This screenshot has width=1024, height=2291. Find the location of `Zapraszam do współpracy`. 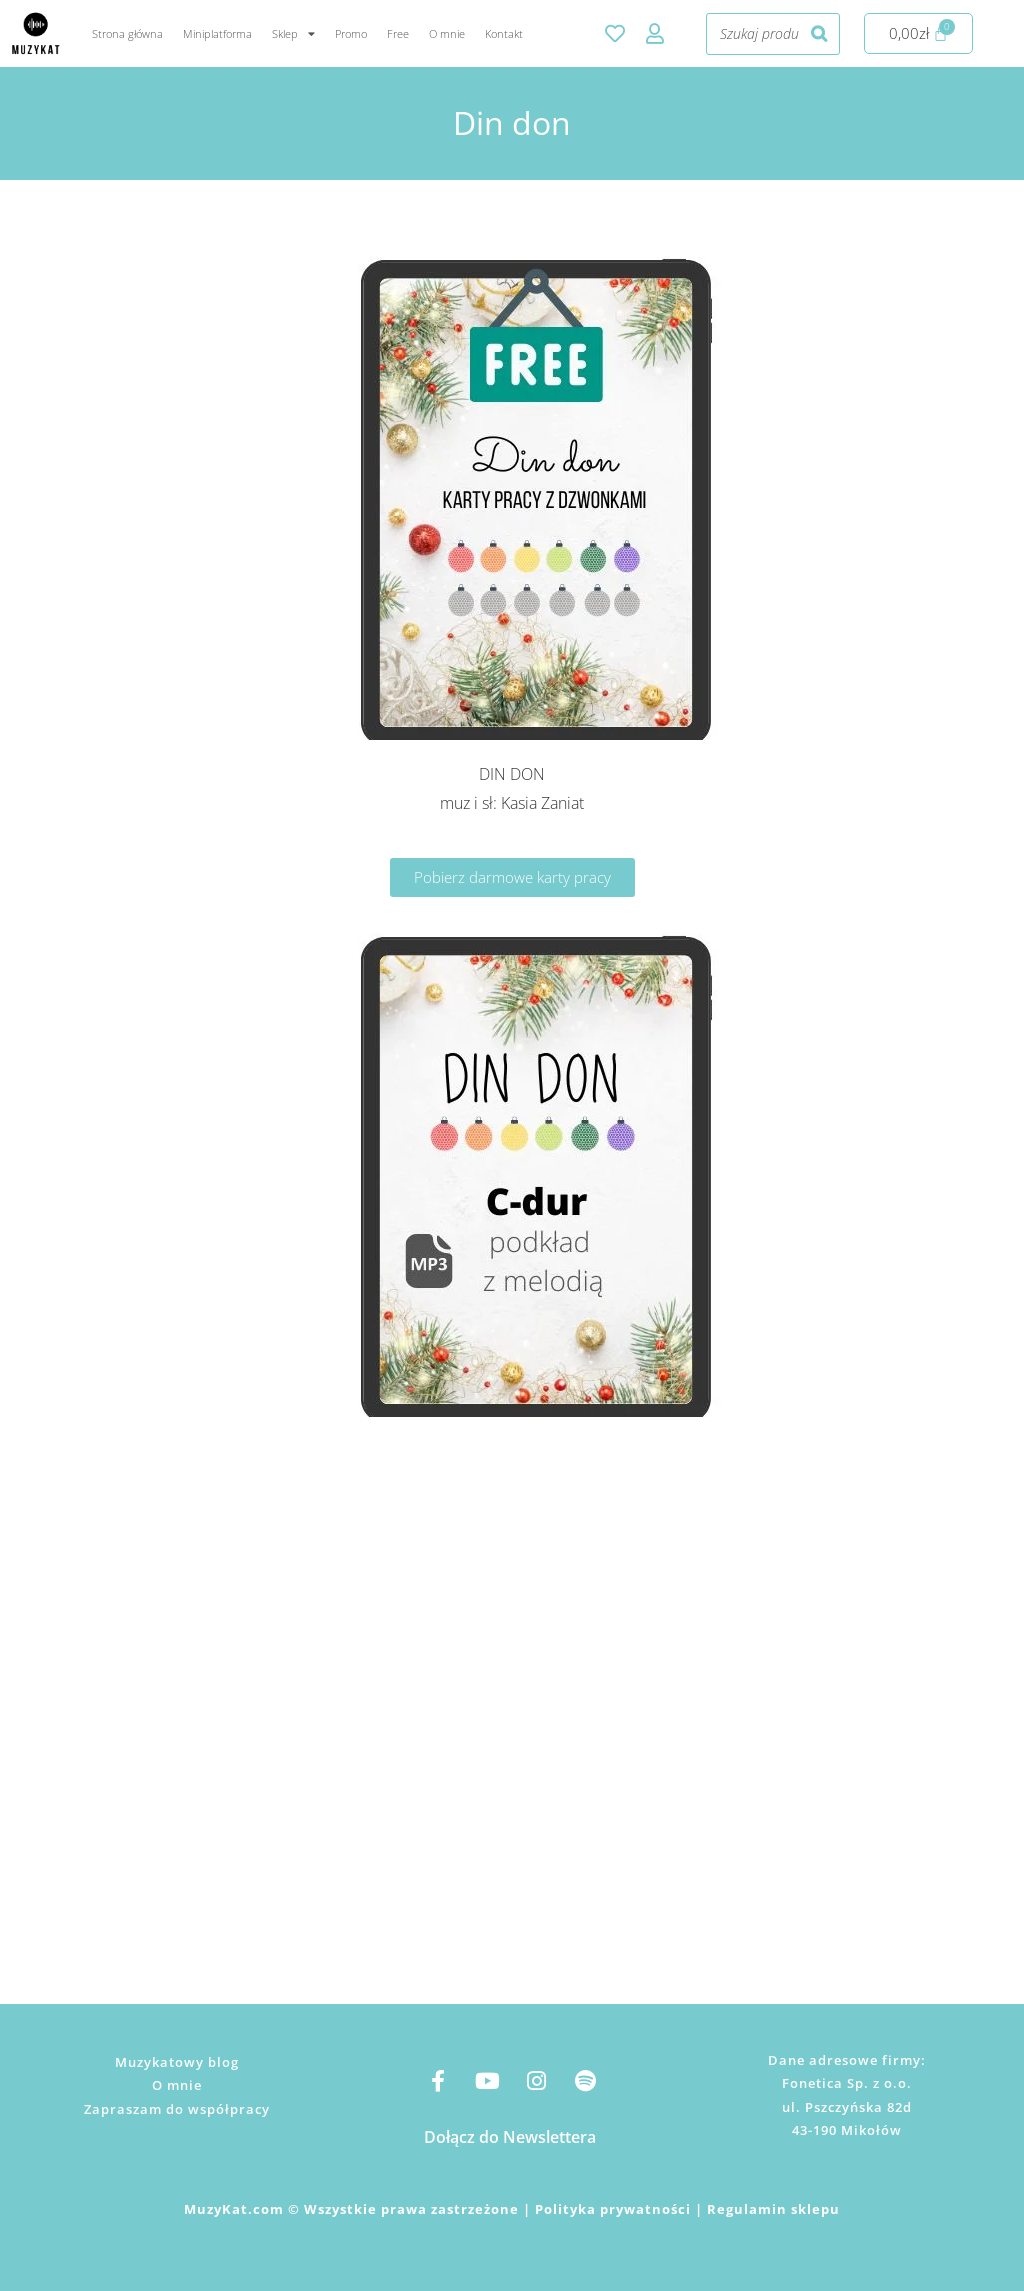

Zapraszam do współpracy is located at coordinates (177, 2109).